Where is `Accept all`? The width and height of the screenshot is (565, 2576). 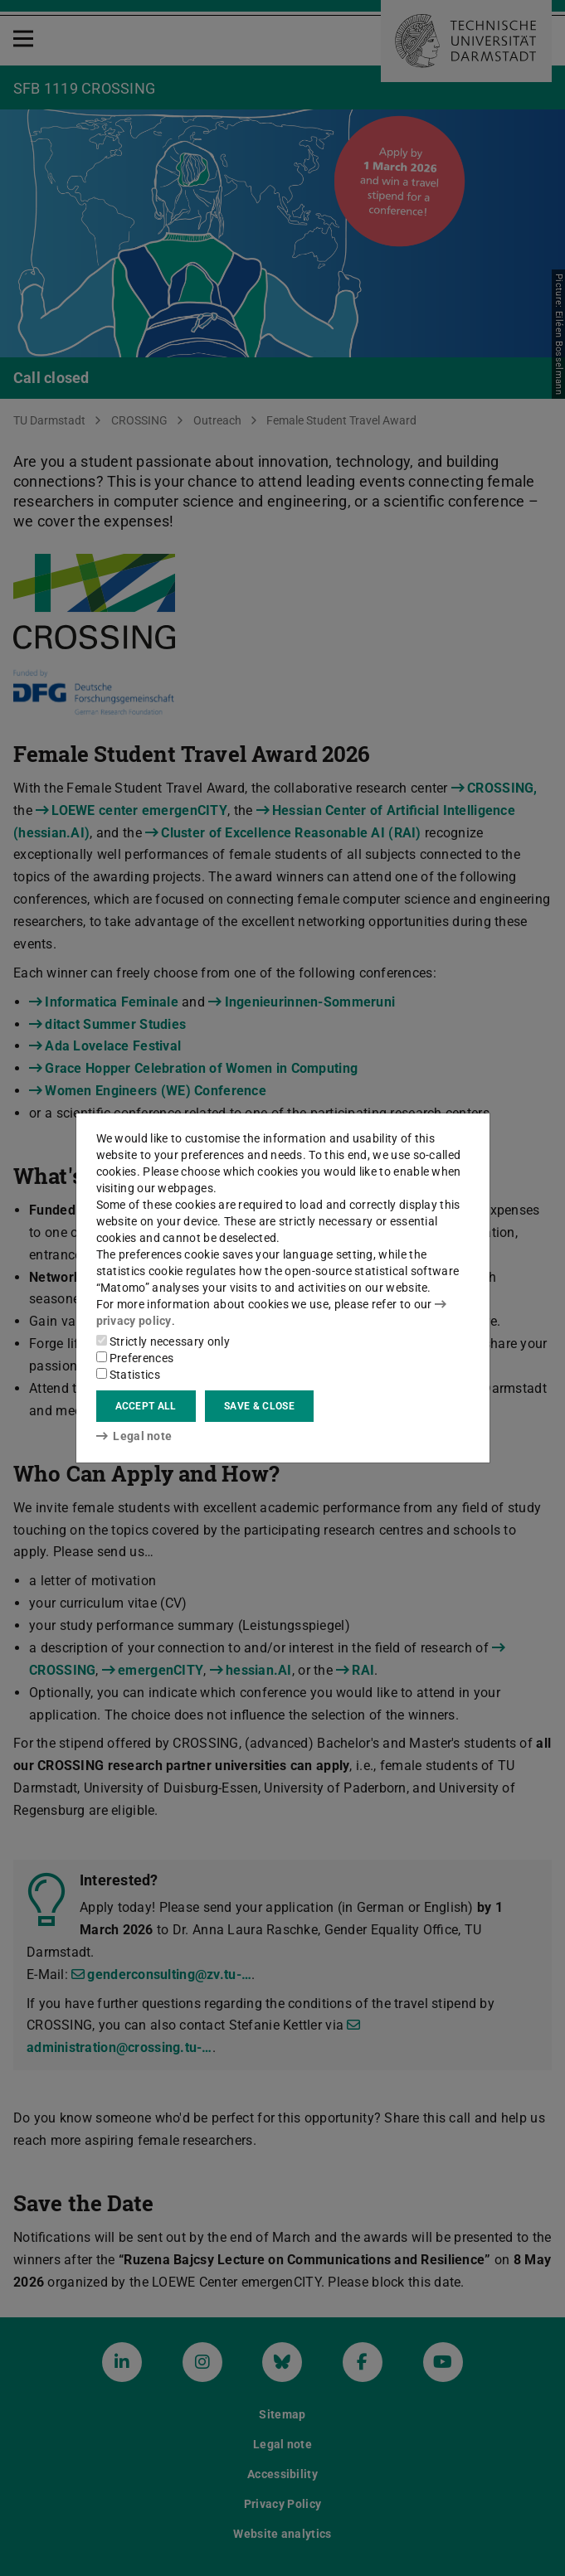 Accept all is located at coordinates (146, 1406).